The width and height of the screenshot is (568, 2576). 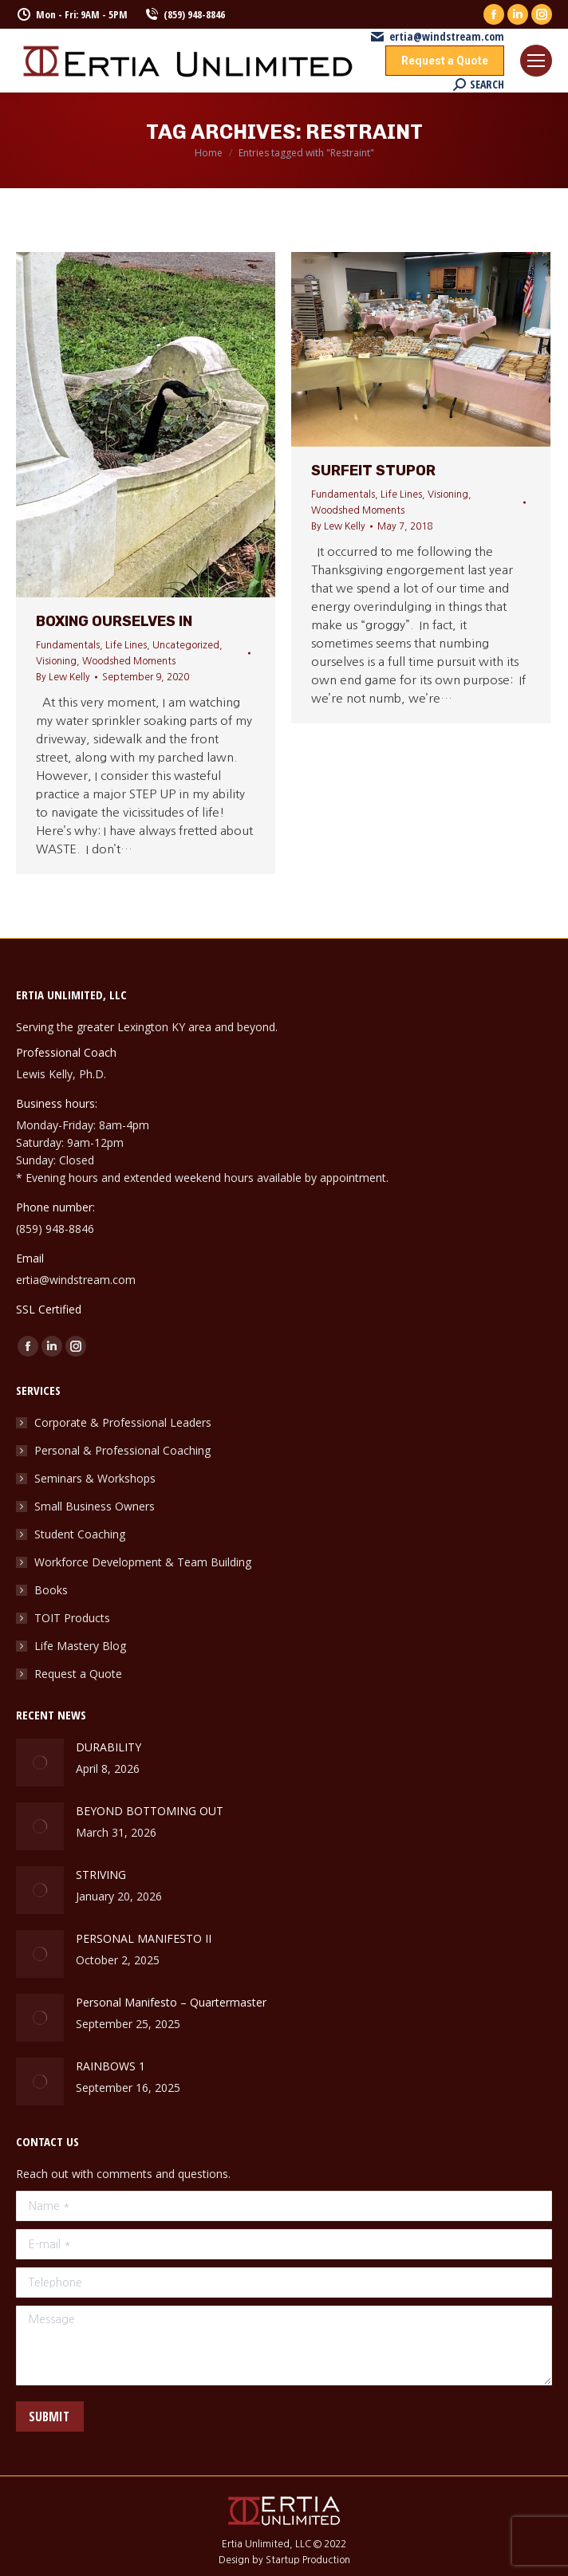 What do you see at coordinates (63, 677) in the screenshot?
I see `By` at bounding box center [63, 677].